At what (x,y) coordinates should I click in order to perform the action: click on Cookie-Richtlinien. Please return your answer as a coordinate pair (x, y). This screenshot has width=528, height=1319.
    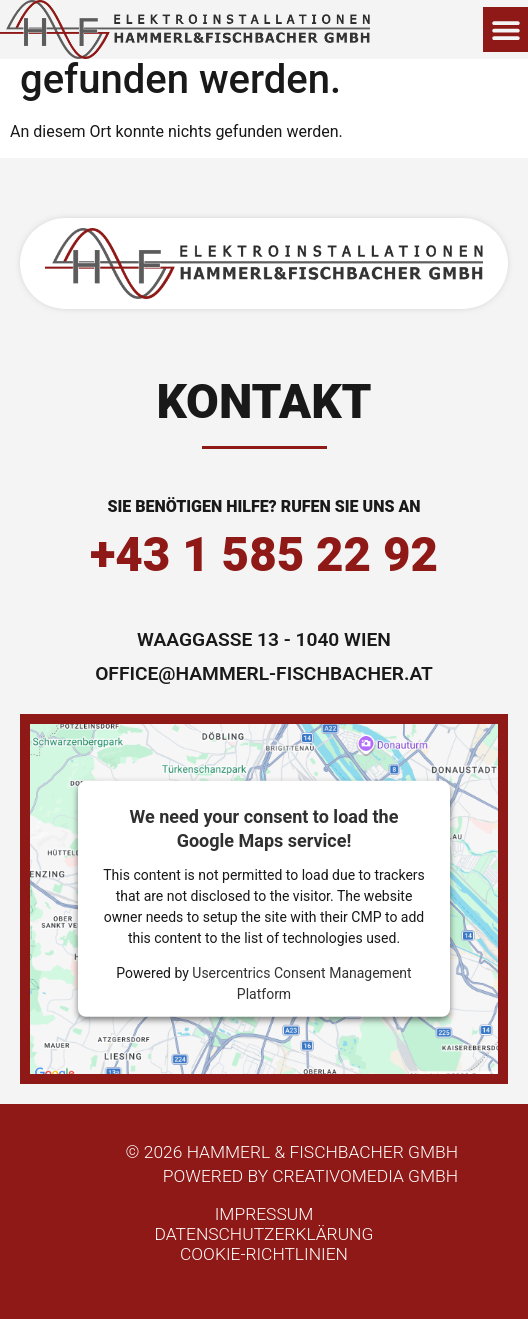
    Looking at the image, I should click on (264, 1254).